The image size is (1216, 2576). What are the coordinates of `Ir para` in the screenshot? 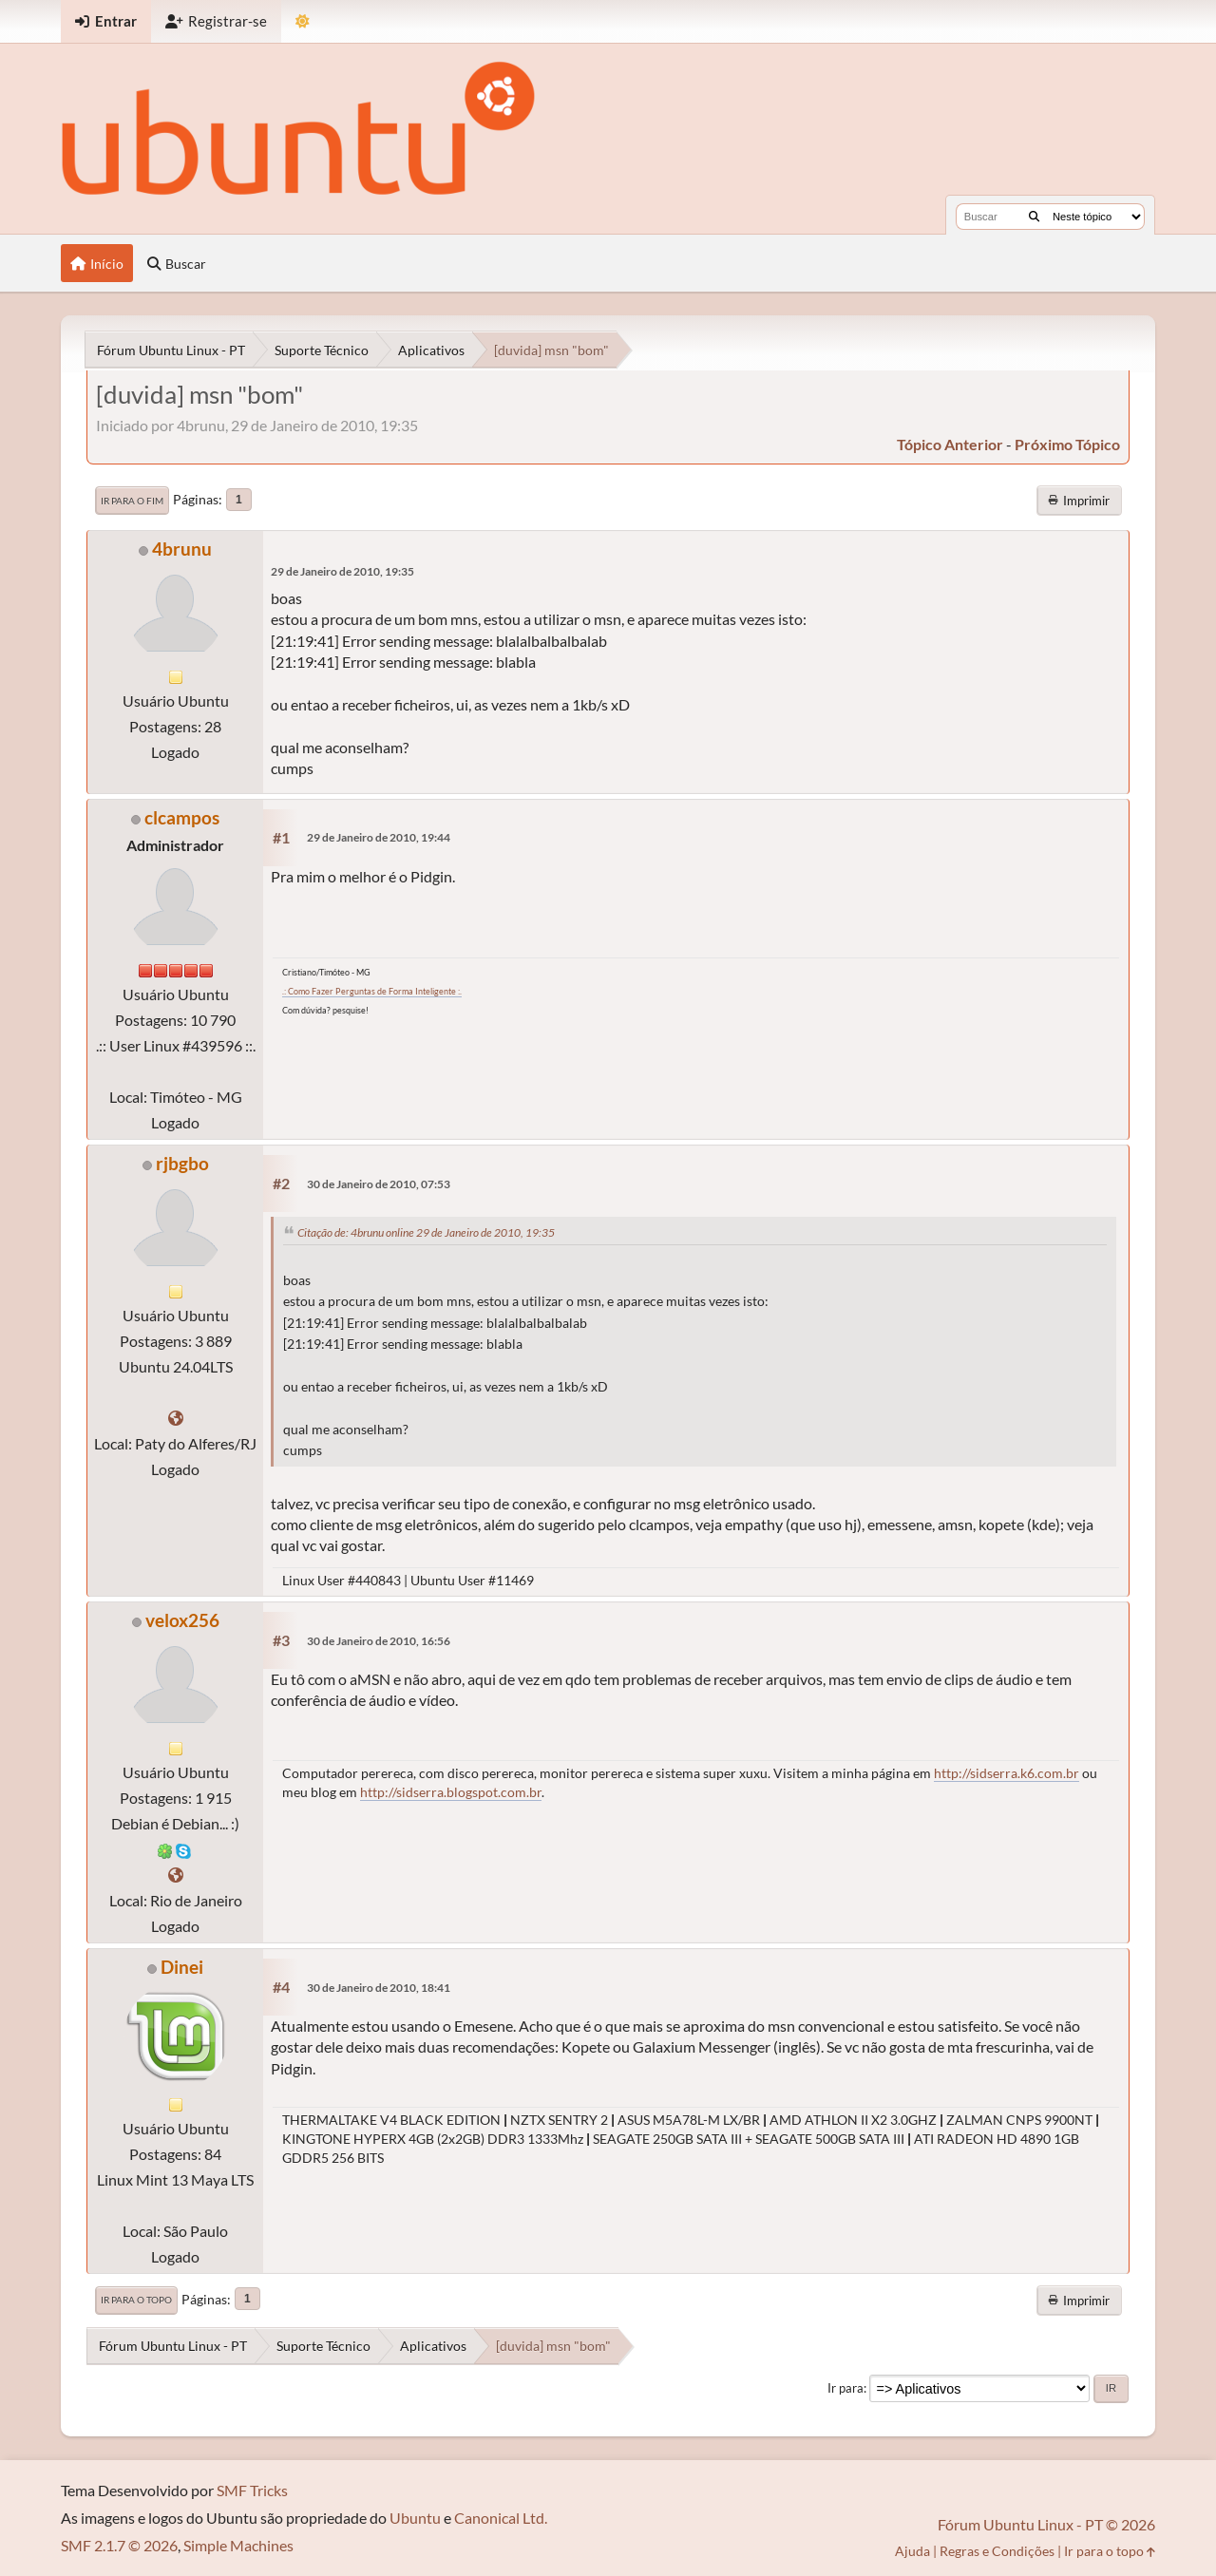 It's located at (845, 2388).